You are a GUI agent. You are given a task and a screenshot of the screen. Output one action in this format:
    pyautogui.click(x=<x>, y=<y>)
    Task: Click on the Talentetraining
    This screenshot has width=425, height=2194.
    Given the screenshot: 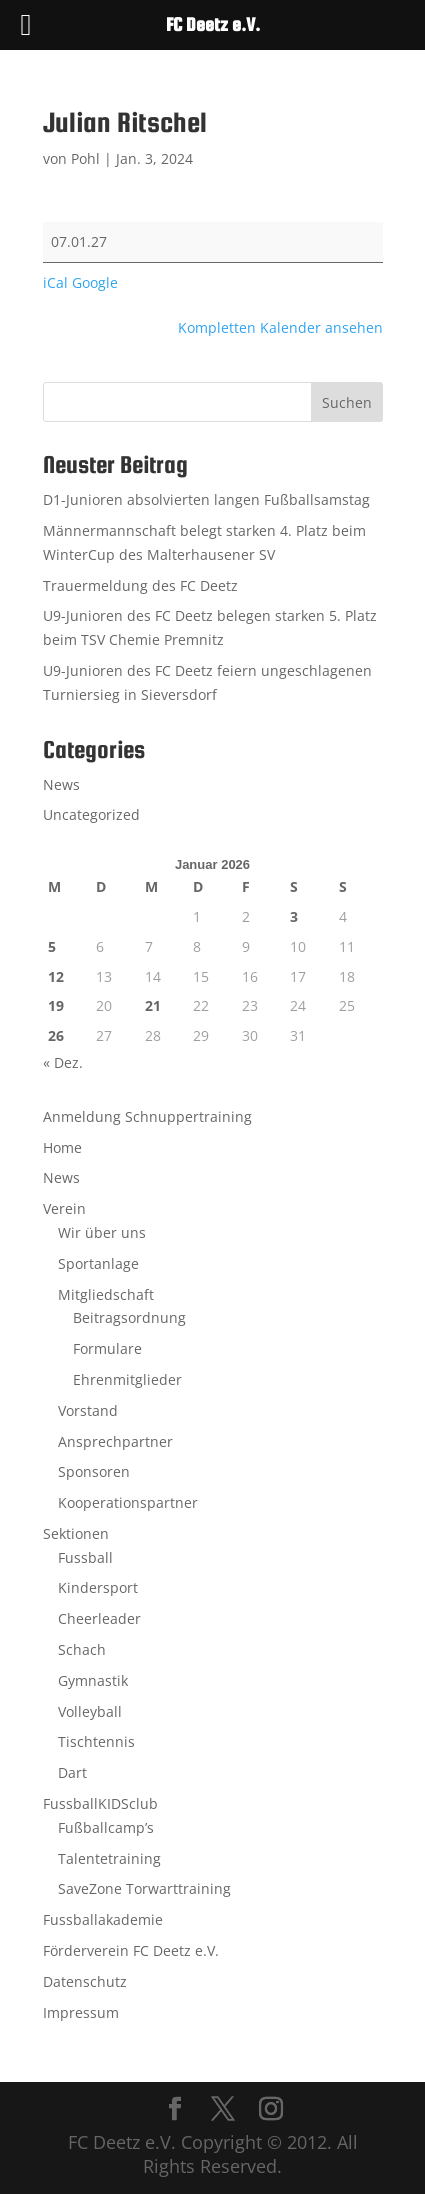 What is the action you would take?
    pyautogui.click(x=109, y=1858)
    